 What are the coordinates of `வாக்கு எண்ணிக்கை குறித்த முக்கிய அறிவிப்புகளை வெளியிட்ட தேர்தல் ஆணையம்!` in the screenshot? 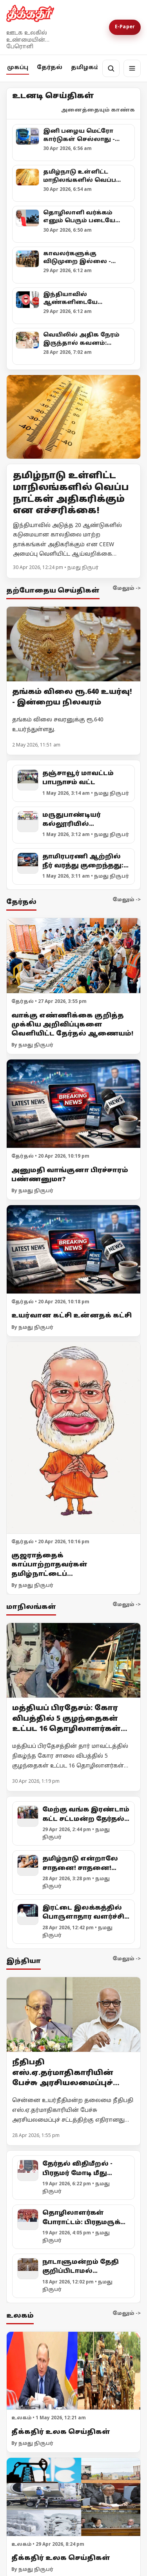 It's located at (72, 1025).